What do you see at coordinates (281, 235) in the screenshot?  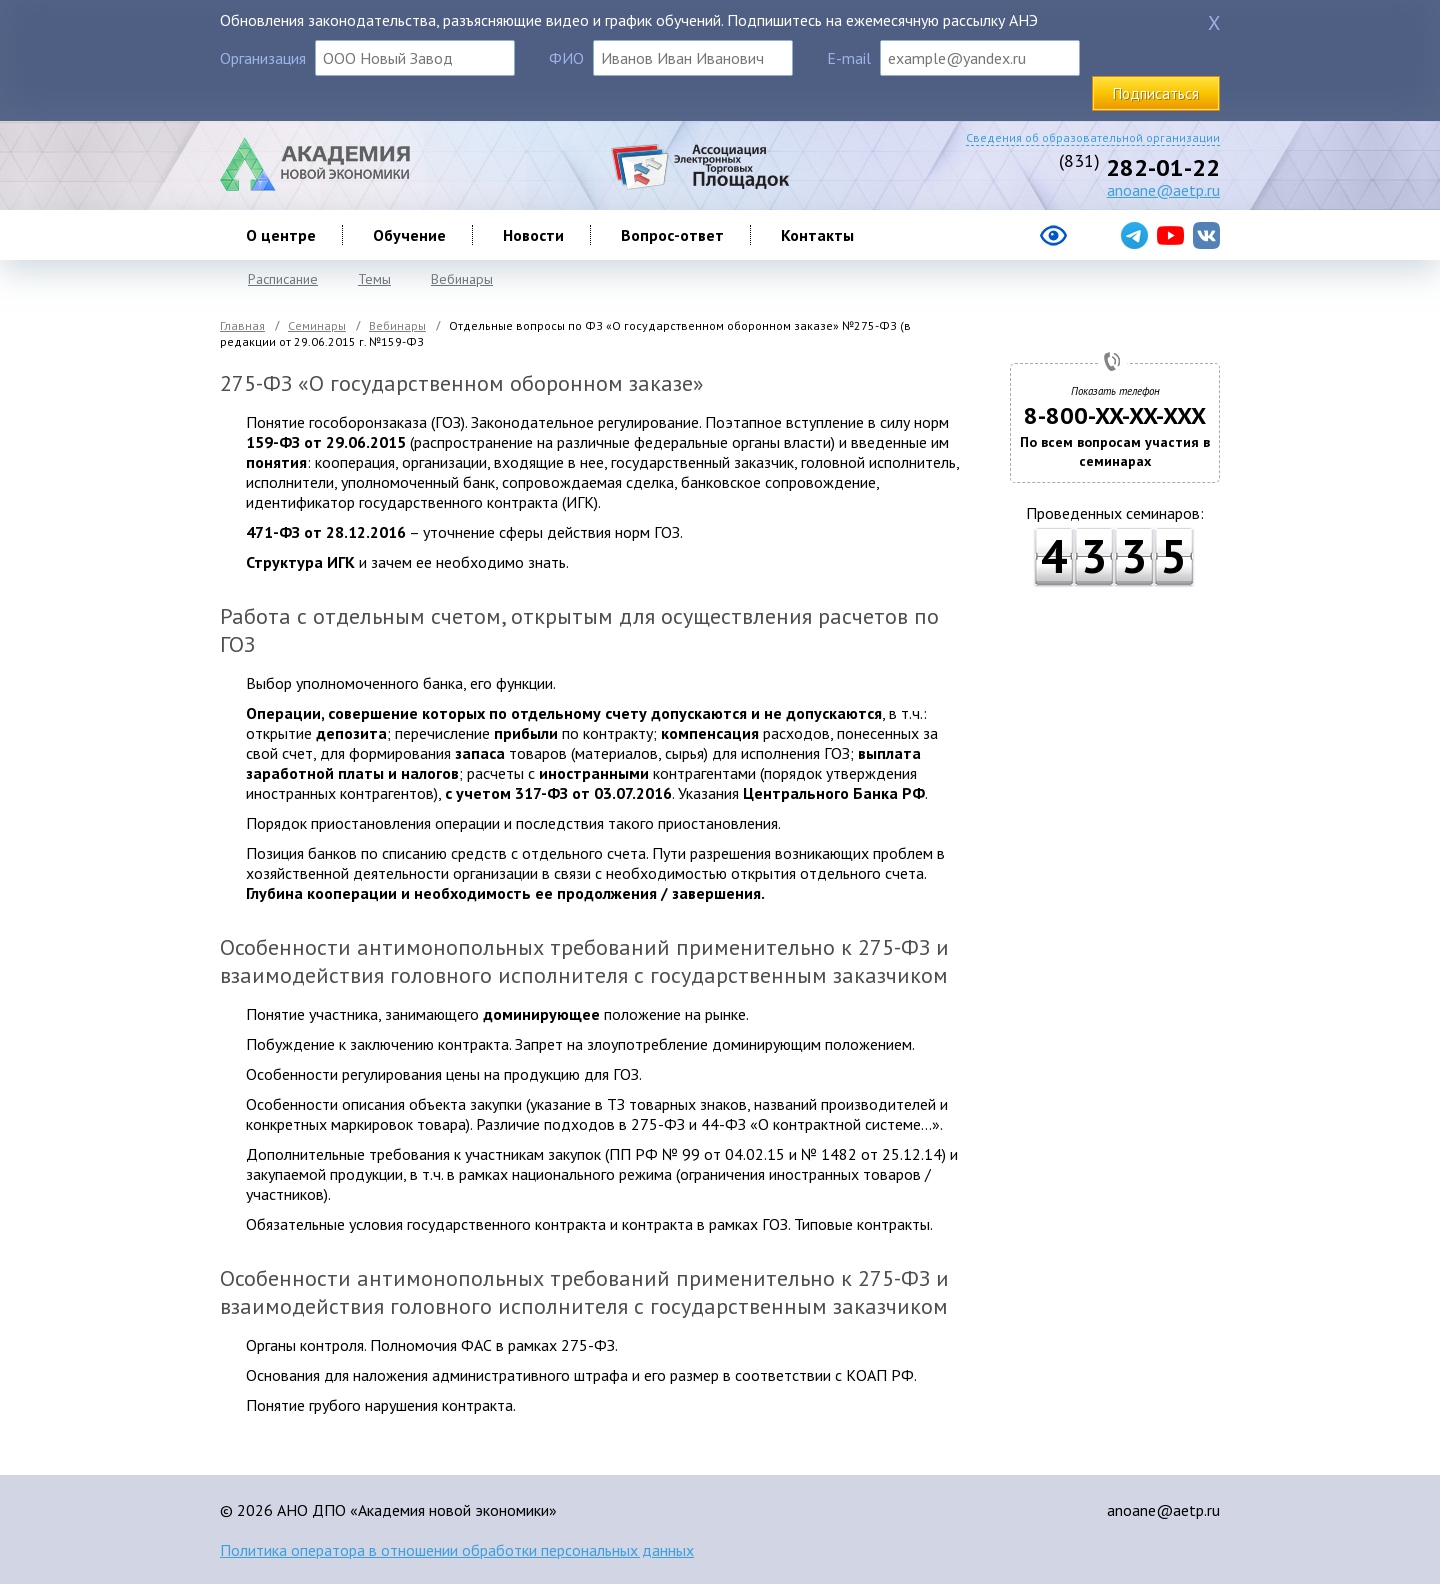 I see `О центре` at bounding box center [281, 235].